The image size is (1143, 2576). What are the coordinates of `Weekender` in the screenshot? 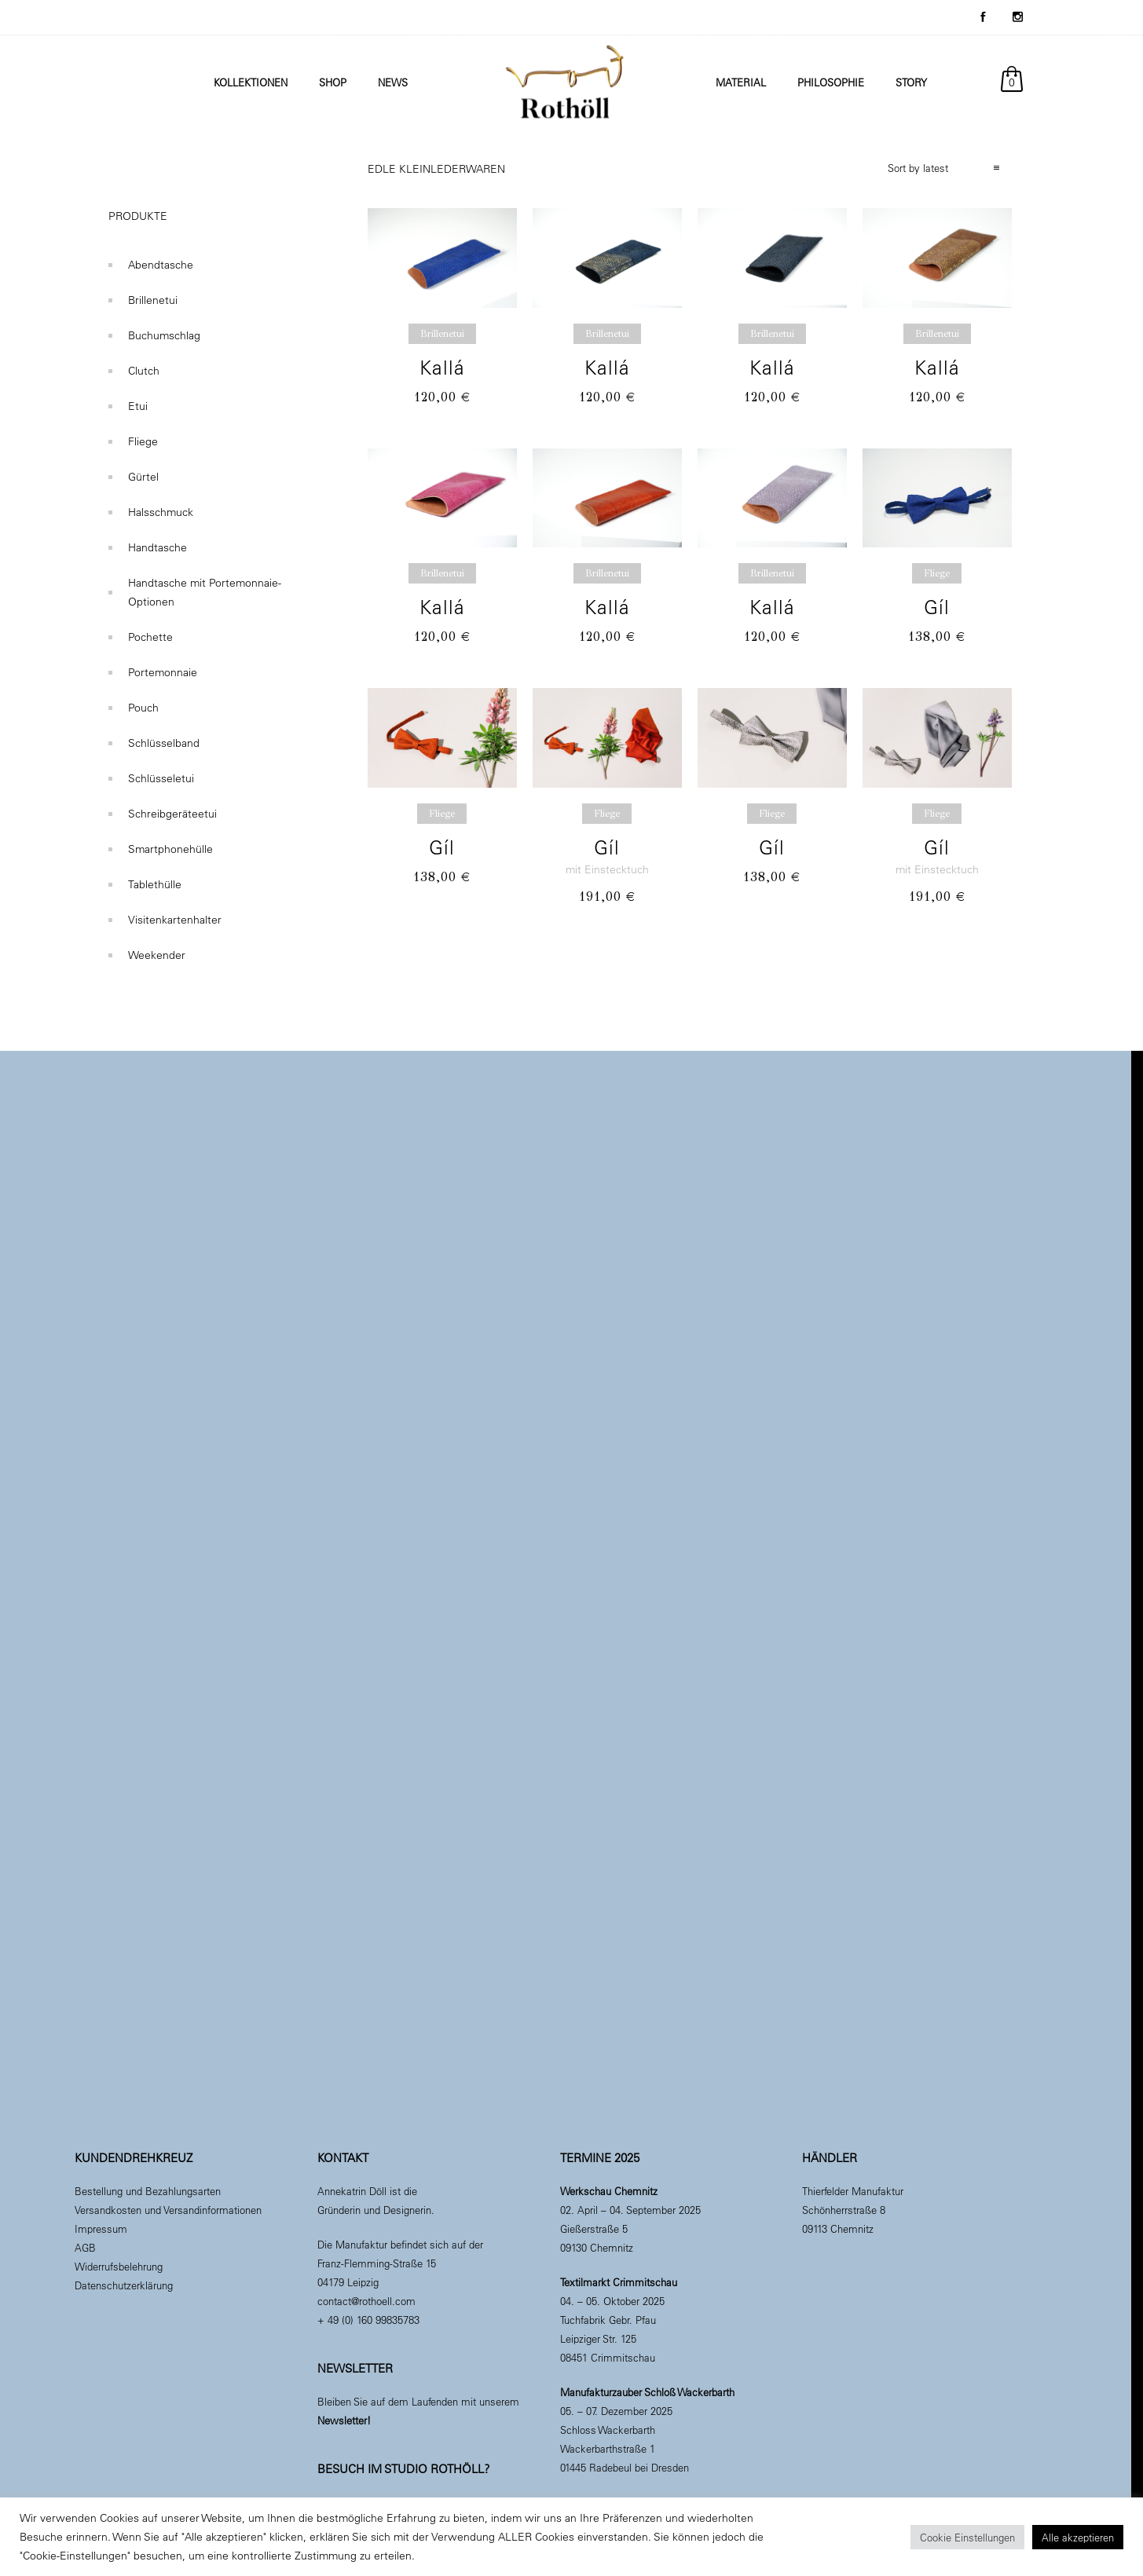 It's located at (156, 955).